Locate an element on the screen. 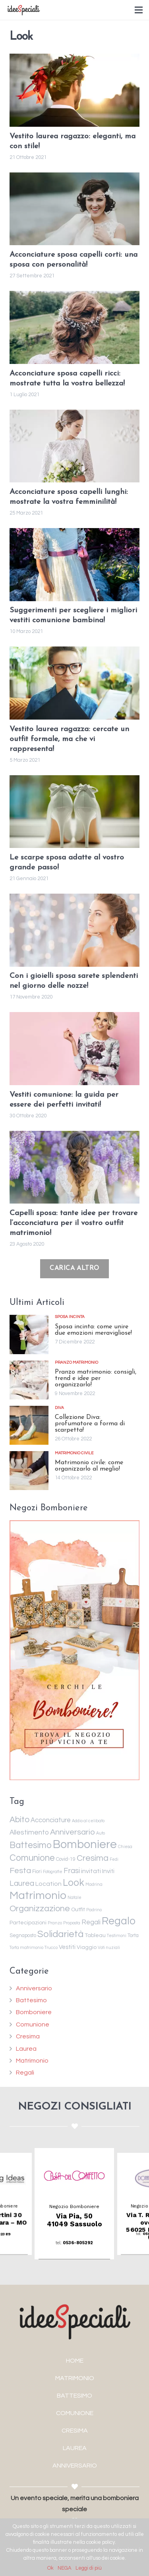 The height and width of the screenshot is (2576, 149). Torta matrimonio [Torta matrimonio (1 elemento )] is located at coordinates (26, 1947).